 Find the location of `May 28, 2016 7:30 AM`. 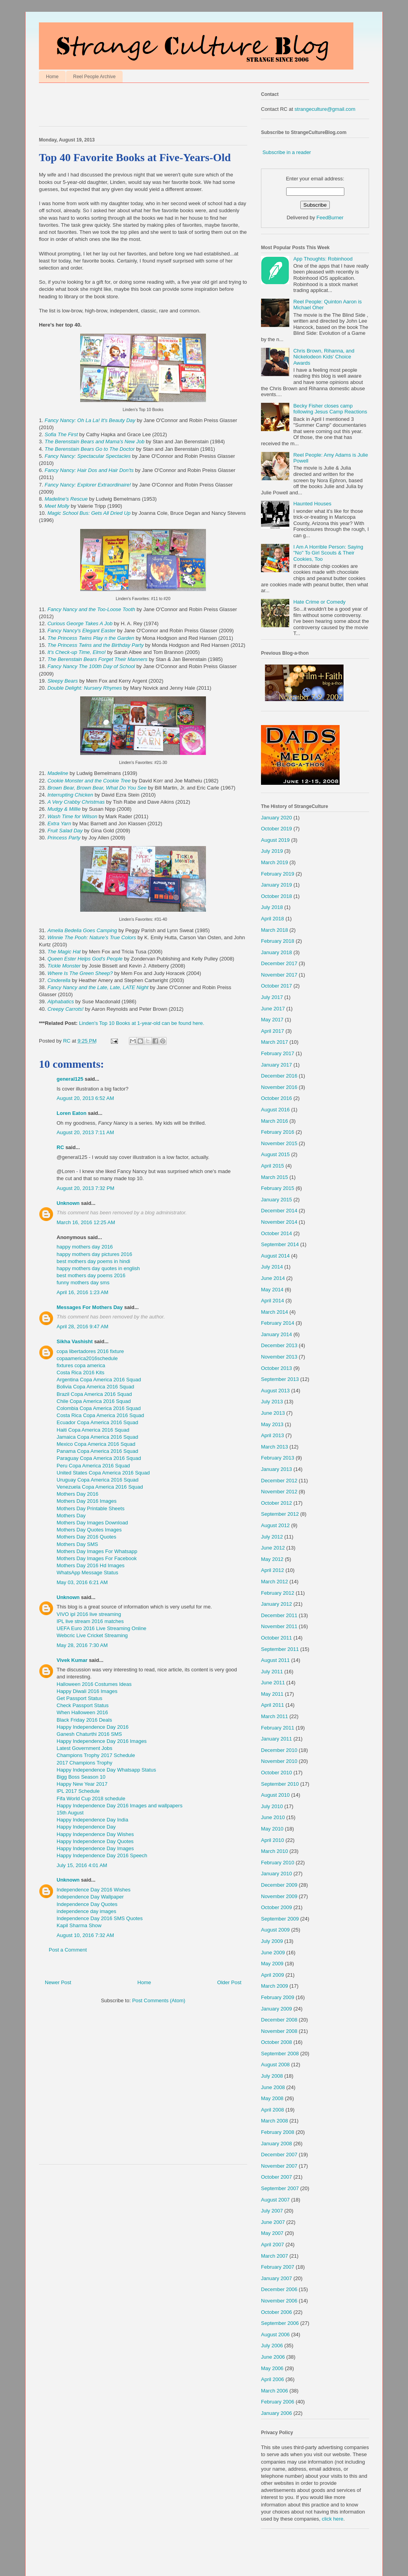

May 28, 2016 7:30 AM is located at coordinates (82, 1645).